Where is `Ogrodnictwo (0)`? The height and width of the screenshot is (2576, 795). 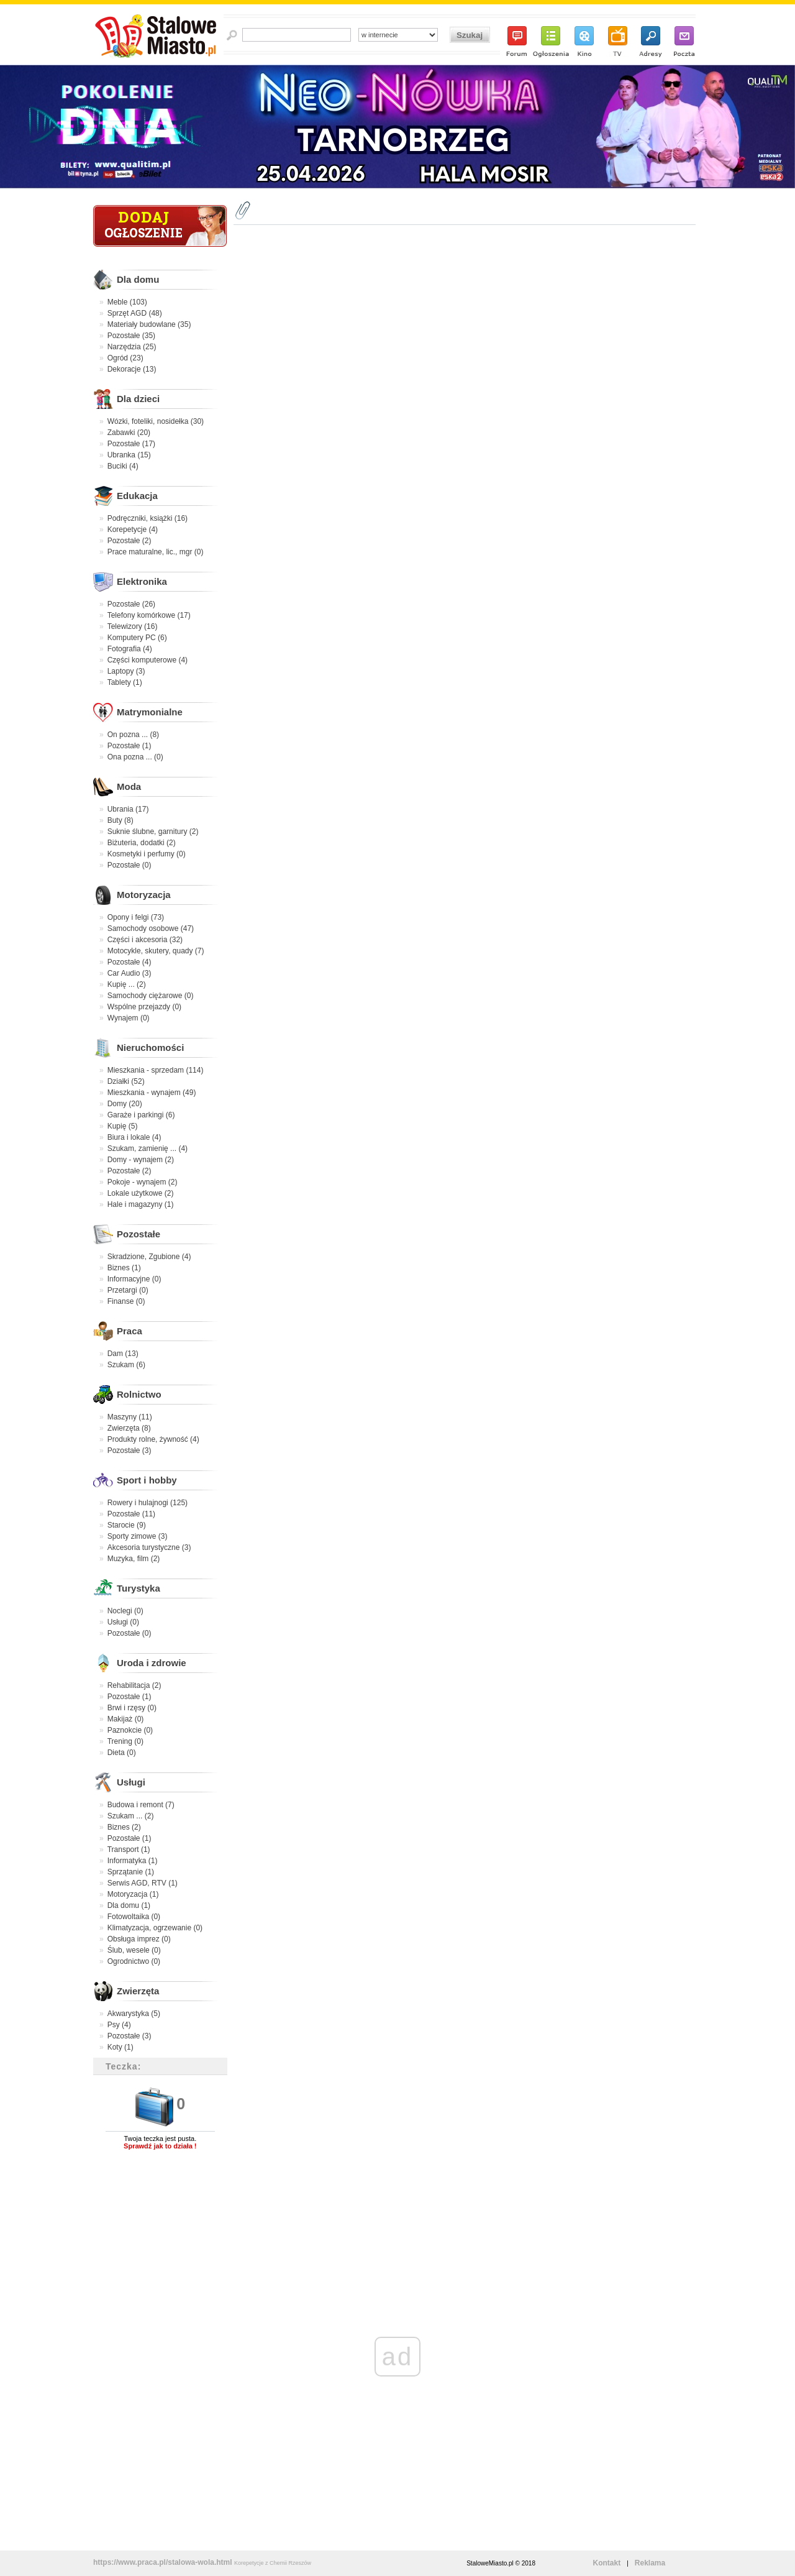
Ogrodnictwo (0) is located at coordinates (133, 1961).